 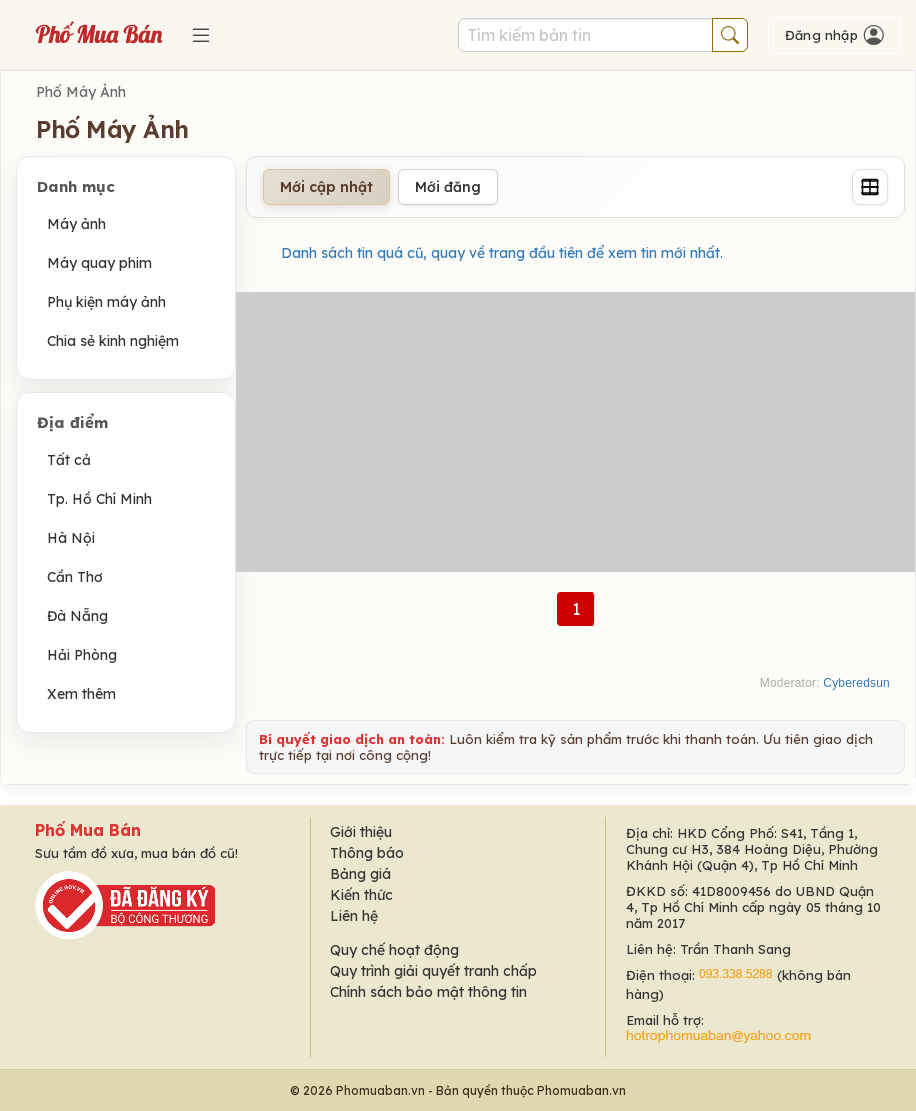 I want to click on Cyberedsun, so click(x=856, y=683).